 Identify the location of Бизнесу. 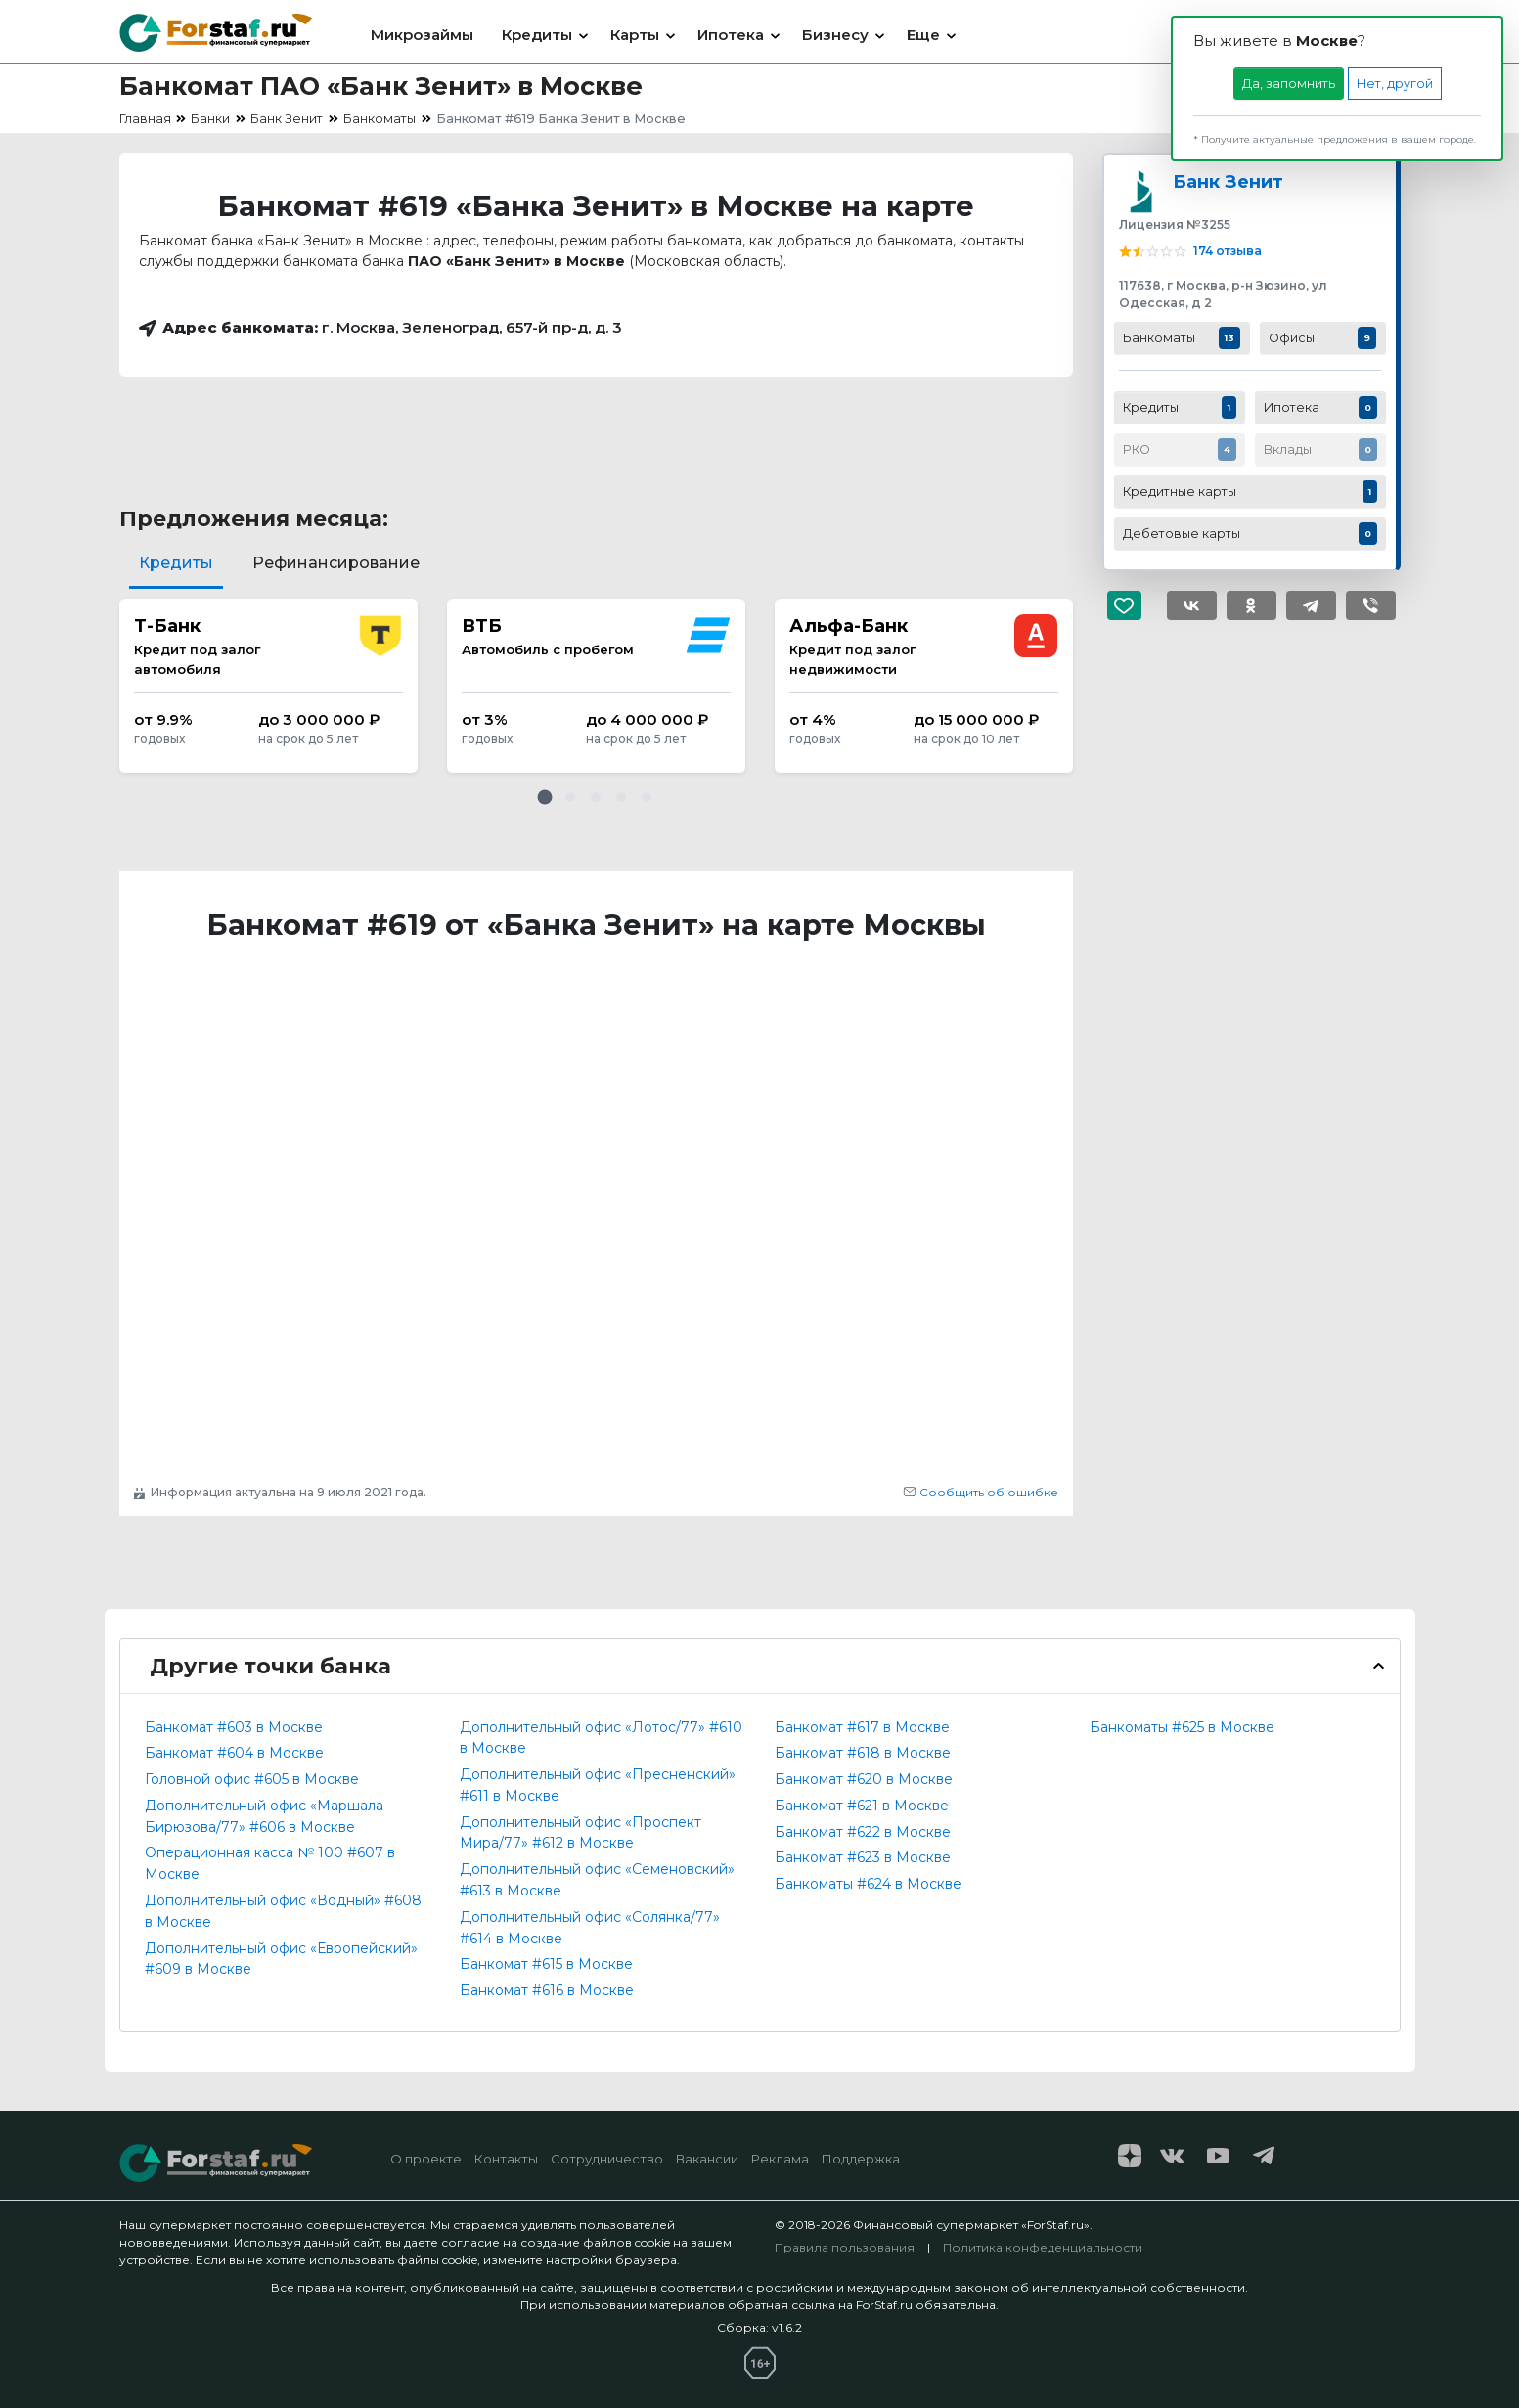
(835, 34).